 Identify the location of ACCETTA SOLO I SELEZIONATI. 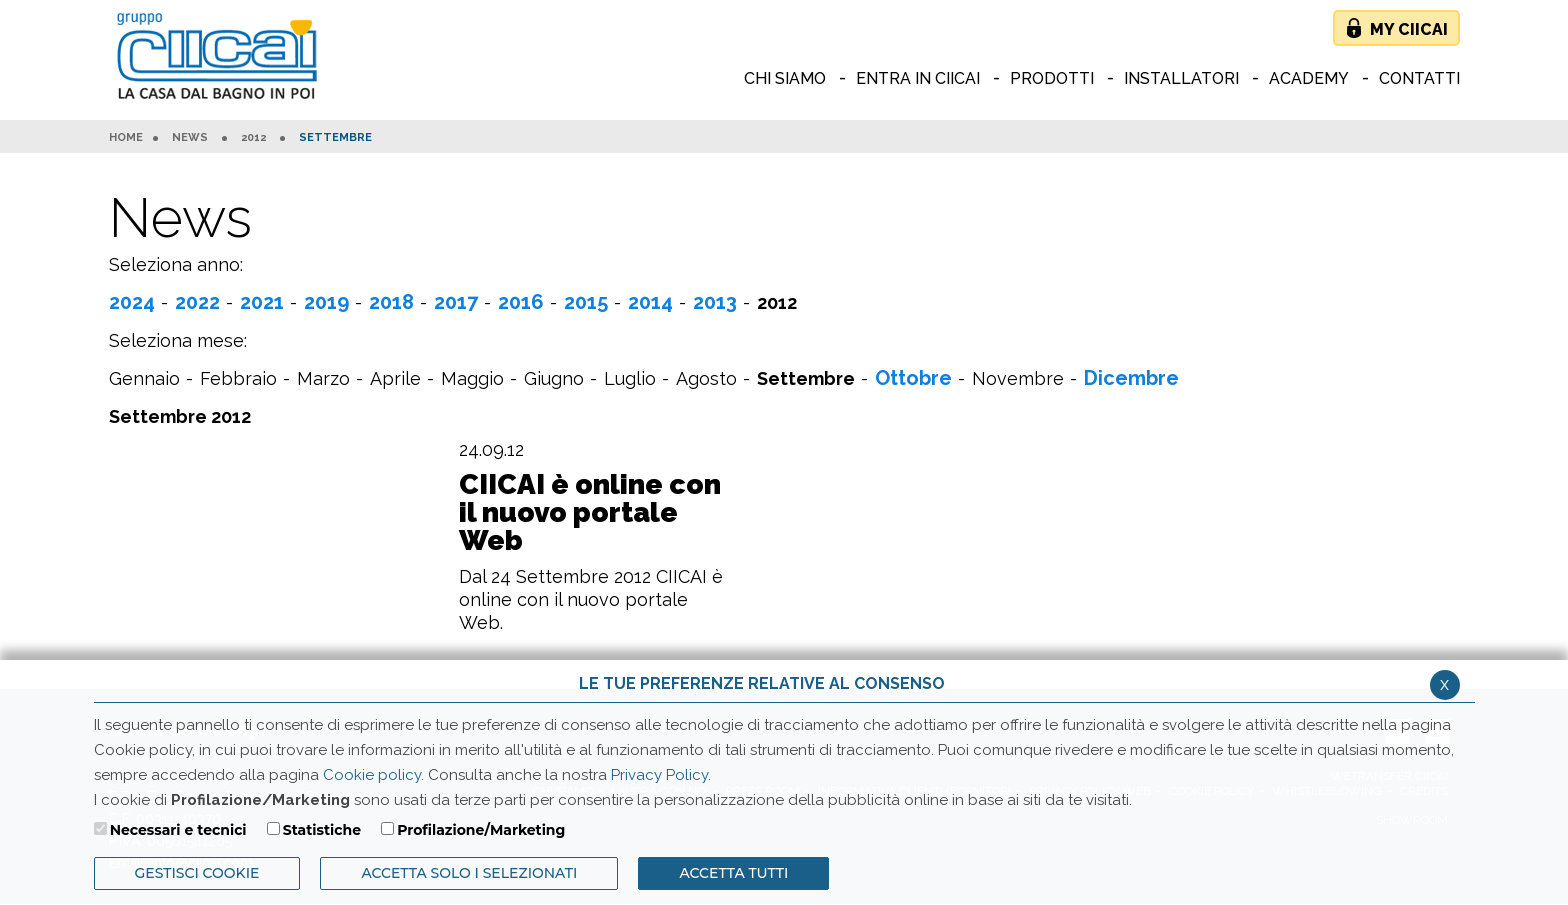
(469, 873).